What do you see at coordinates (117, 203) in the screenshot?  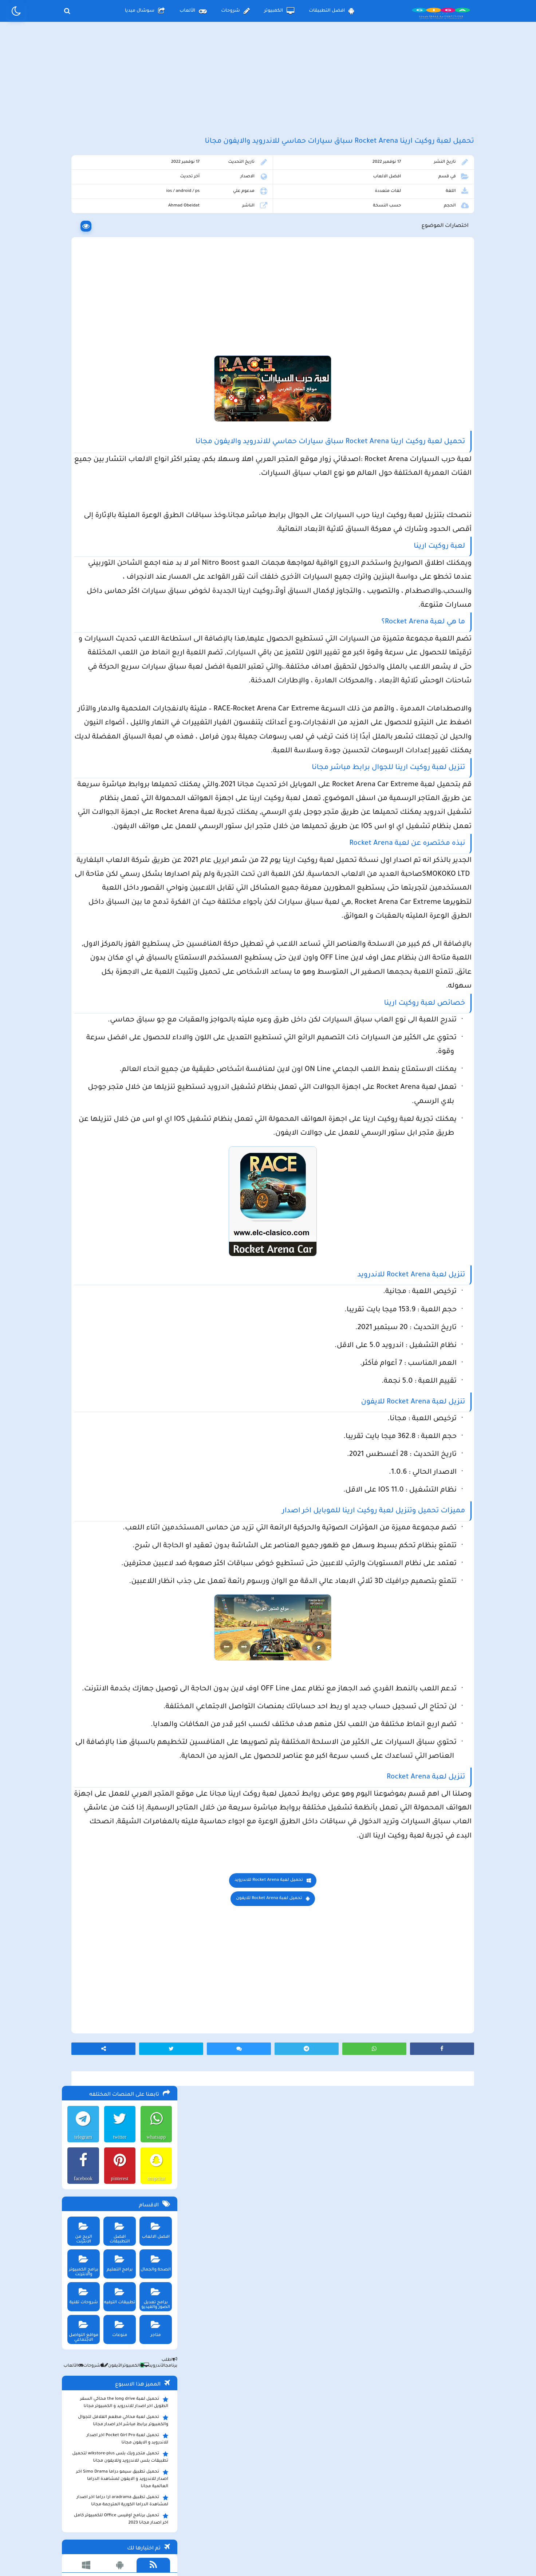 I see `twitter` at bounding box center [117, 203].